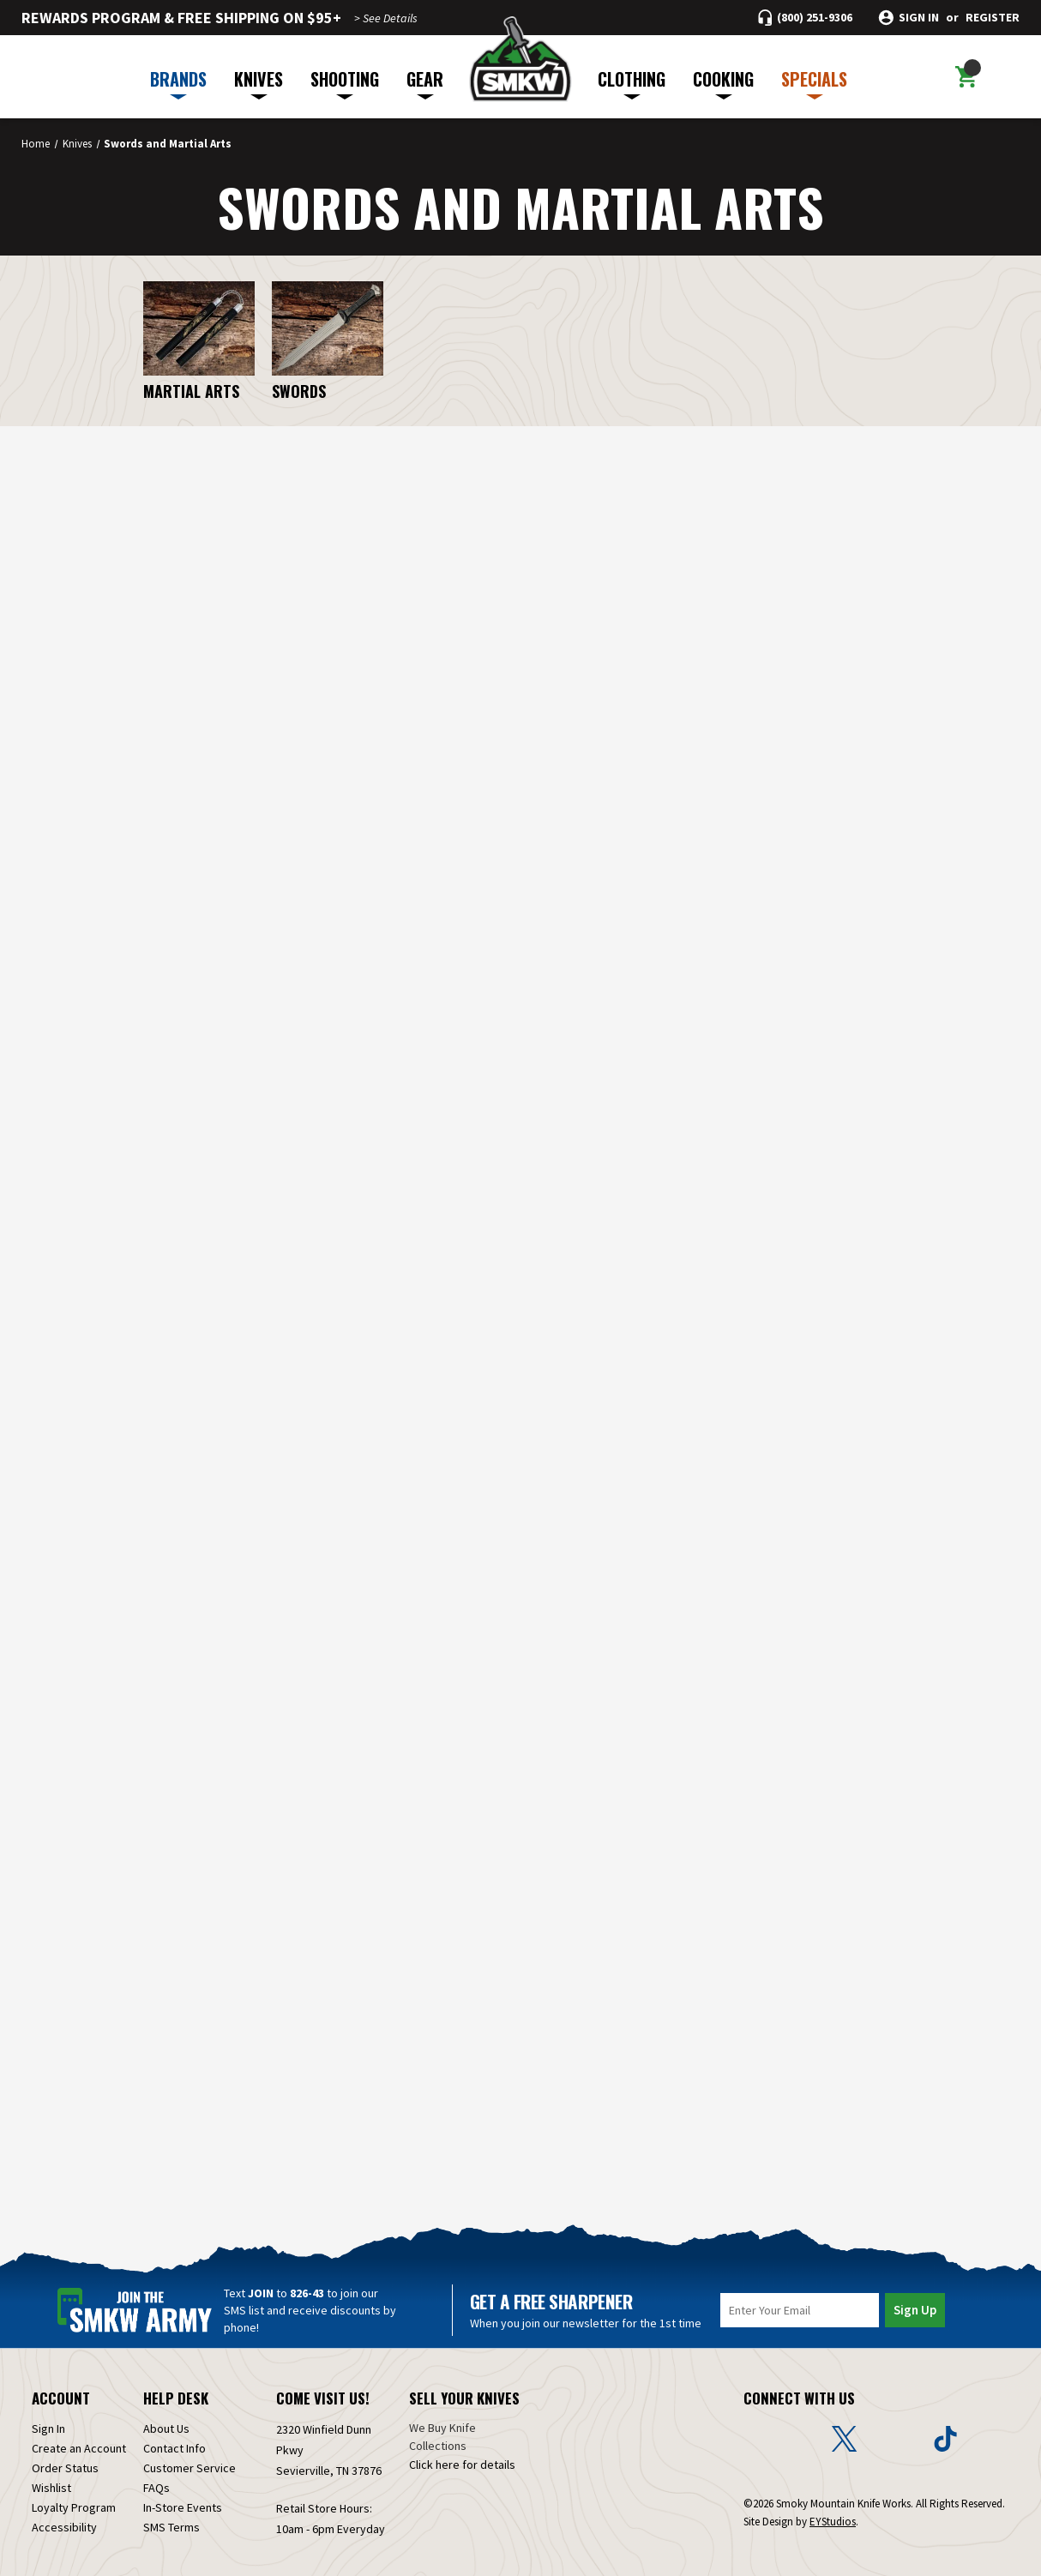 This screenshot has height=2576, width=1041. I want to click on KNIVES, so click(258, 82).